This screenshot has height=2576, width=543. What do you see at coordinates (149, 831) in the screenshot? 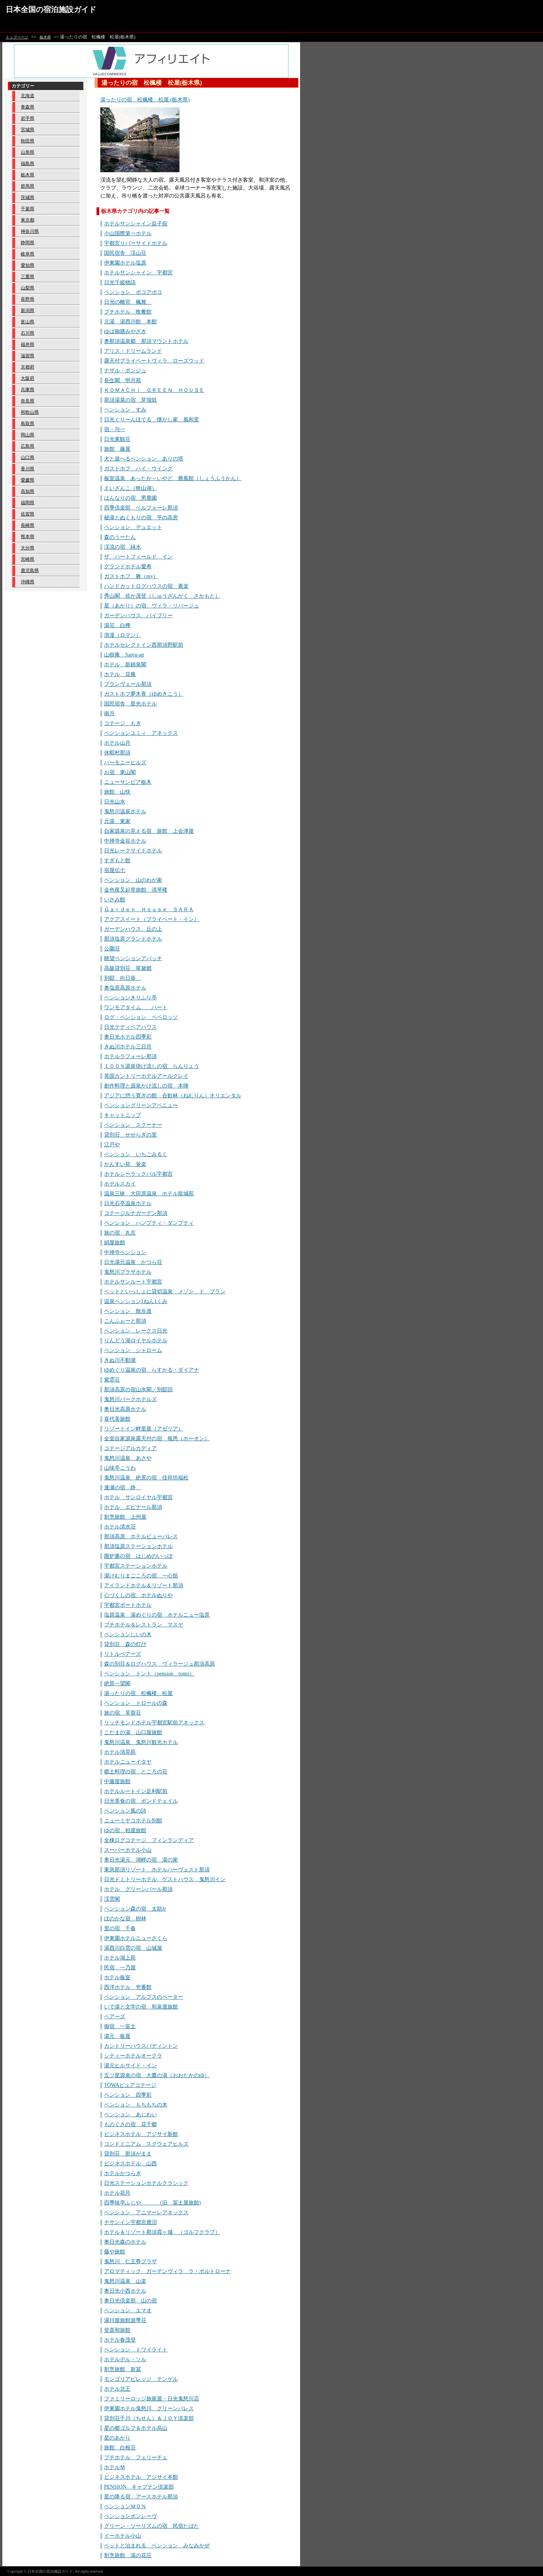
I see `自家源泉の見える宿 旅館 上会津屋` at bounding box center [149, 831].